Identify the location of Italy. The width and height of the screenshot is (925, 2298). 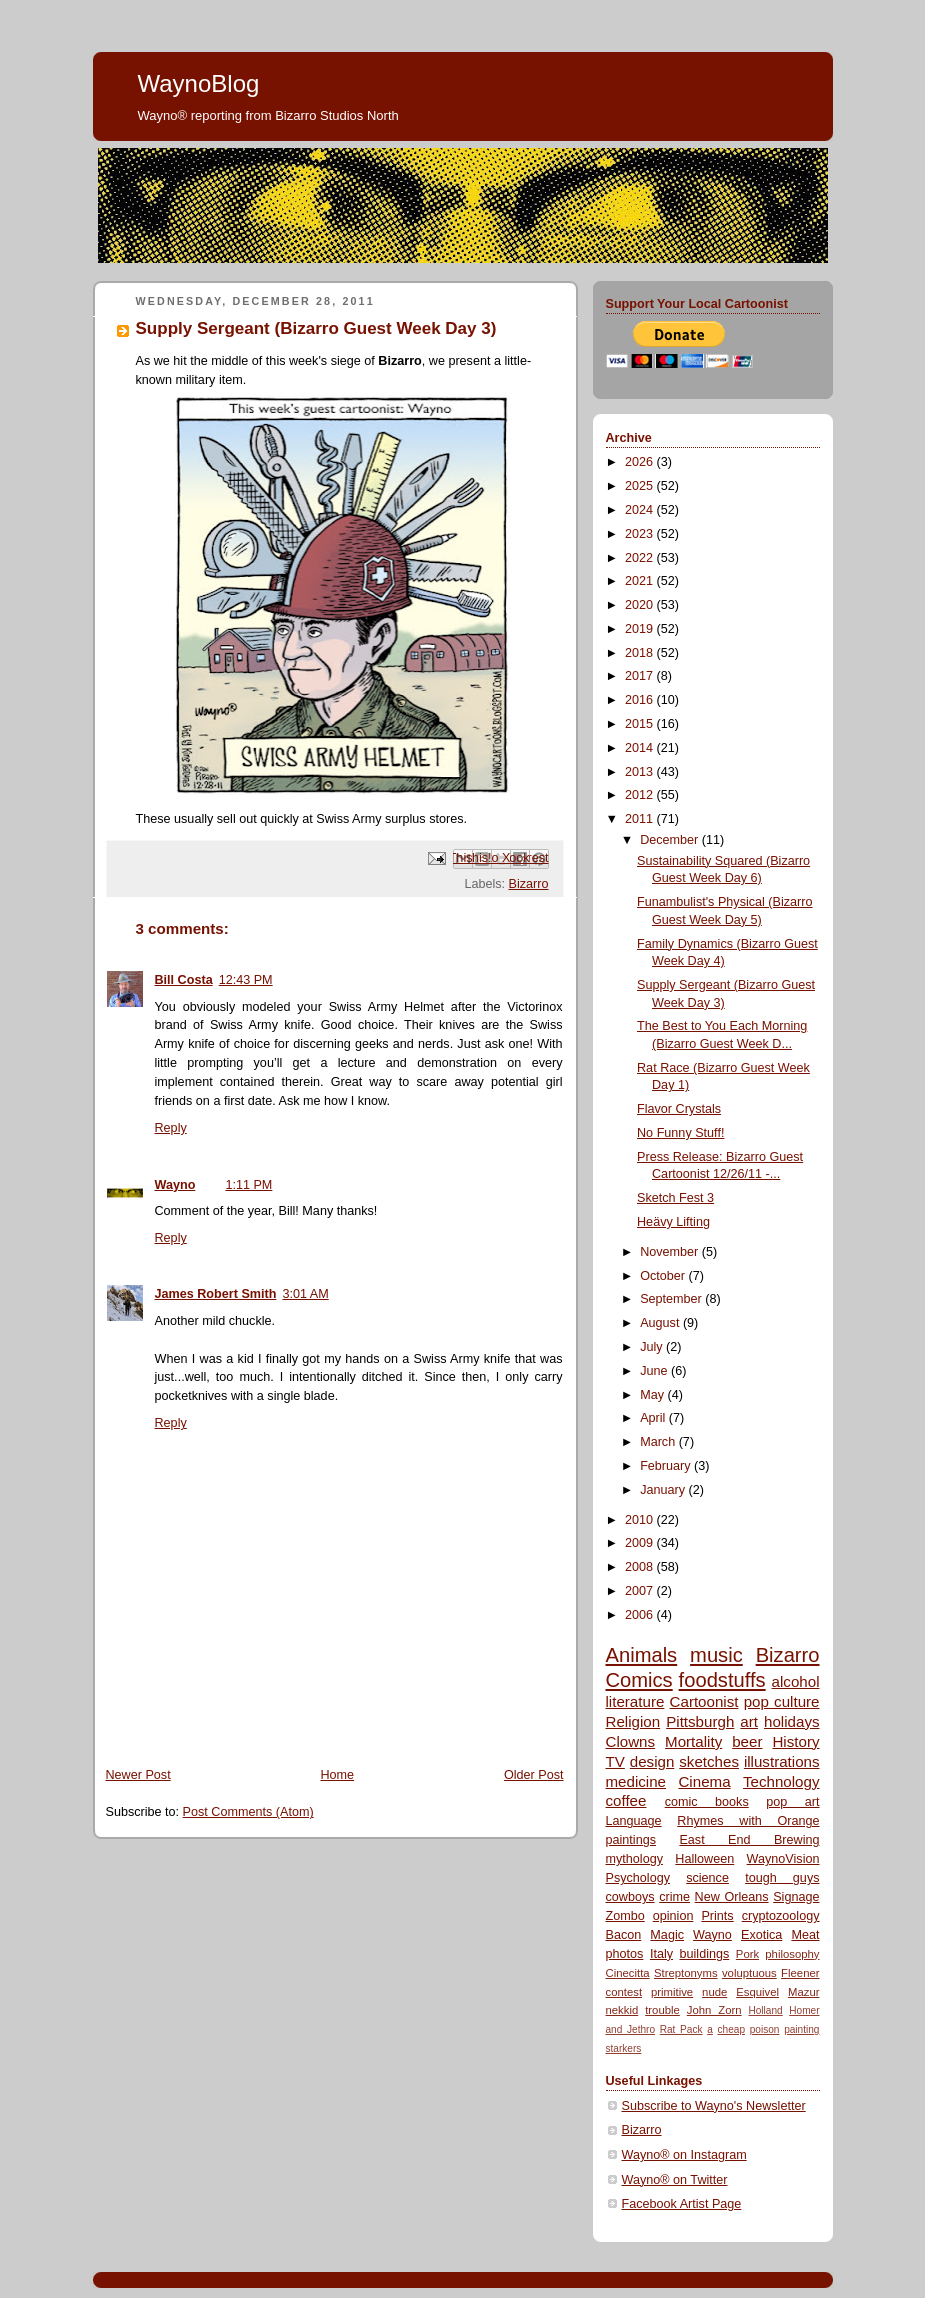
(661, 1954).